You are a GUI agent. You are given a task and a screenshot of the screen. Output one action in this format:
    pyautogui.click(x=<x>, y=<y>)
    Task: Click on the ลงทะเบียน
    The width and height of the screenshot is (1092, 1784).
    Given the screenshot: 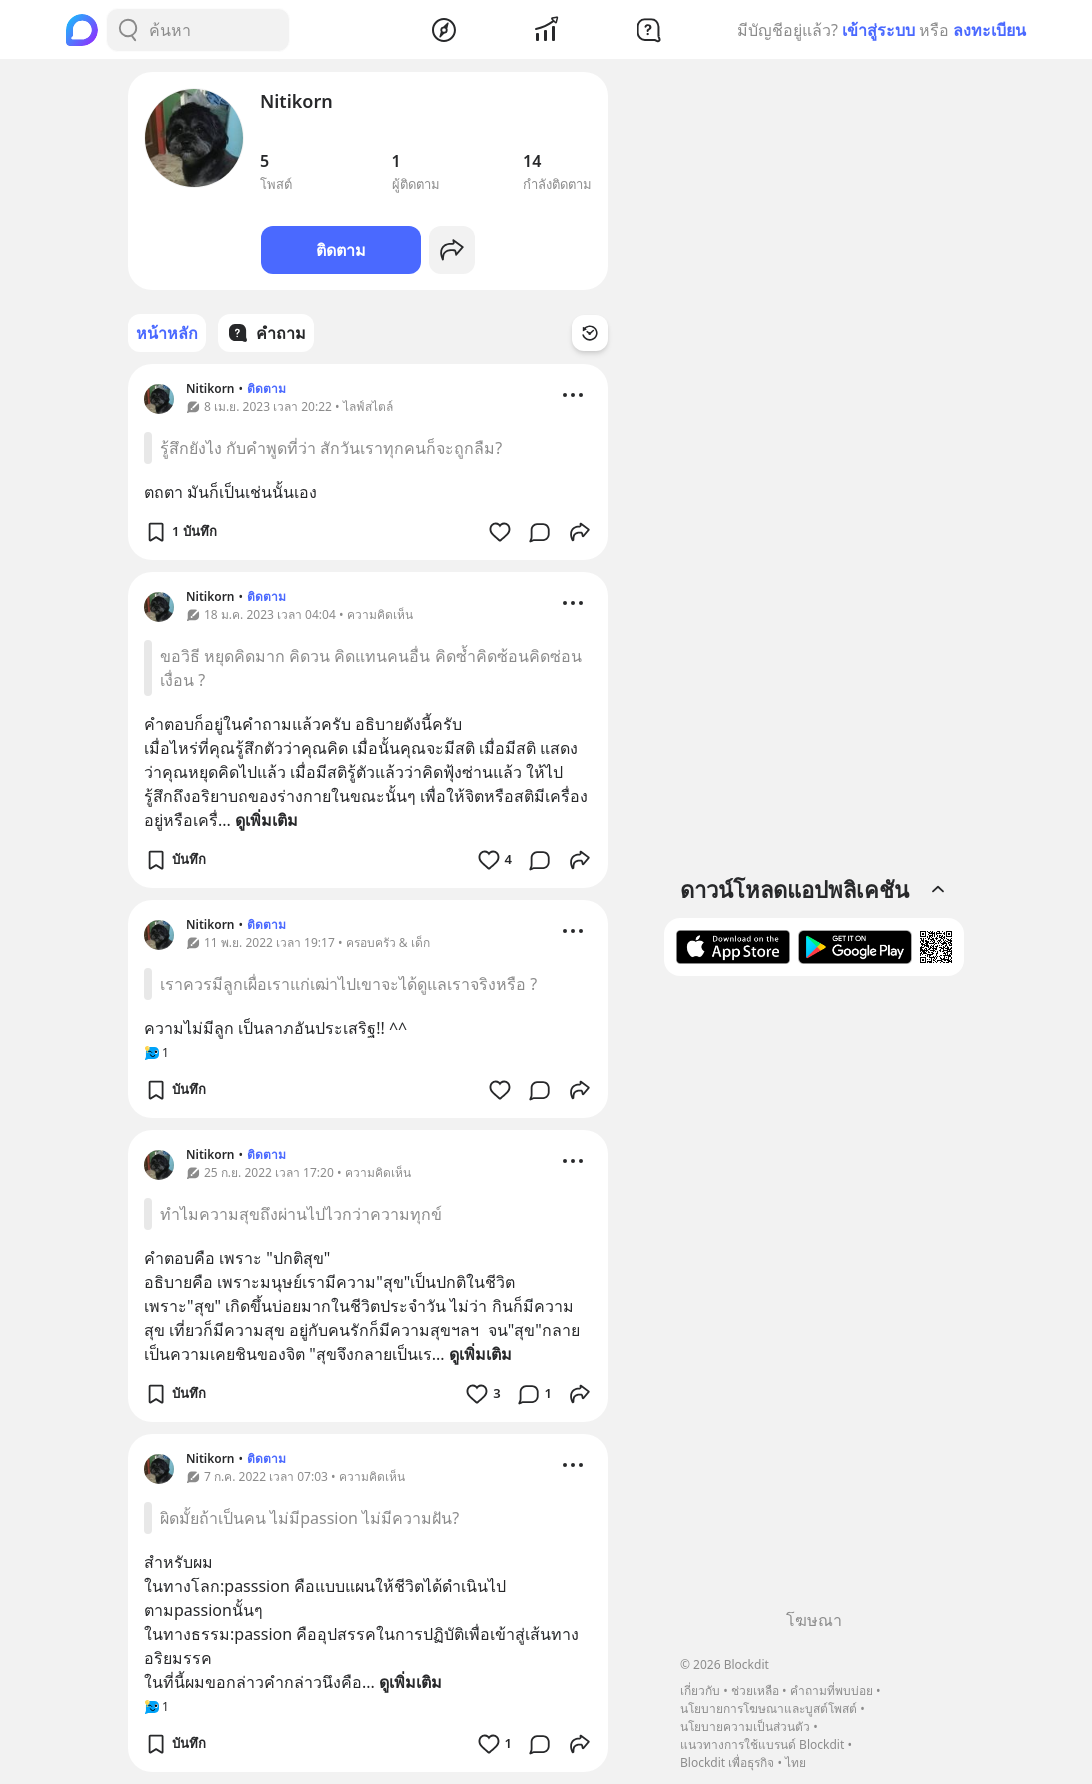 What is the action you would take?
    pyautogui.click(x=989, y=30)
    